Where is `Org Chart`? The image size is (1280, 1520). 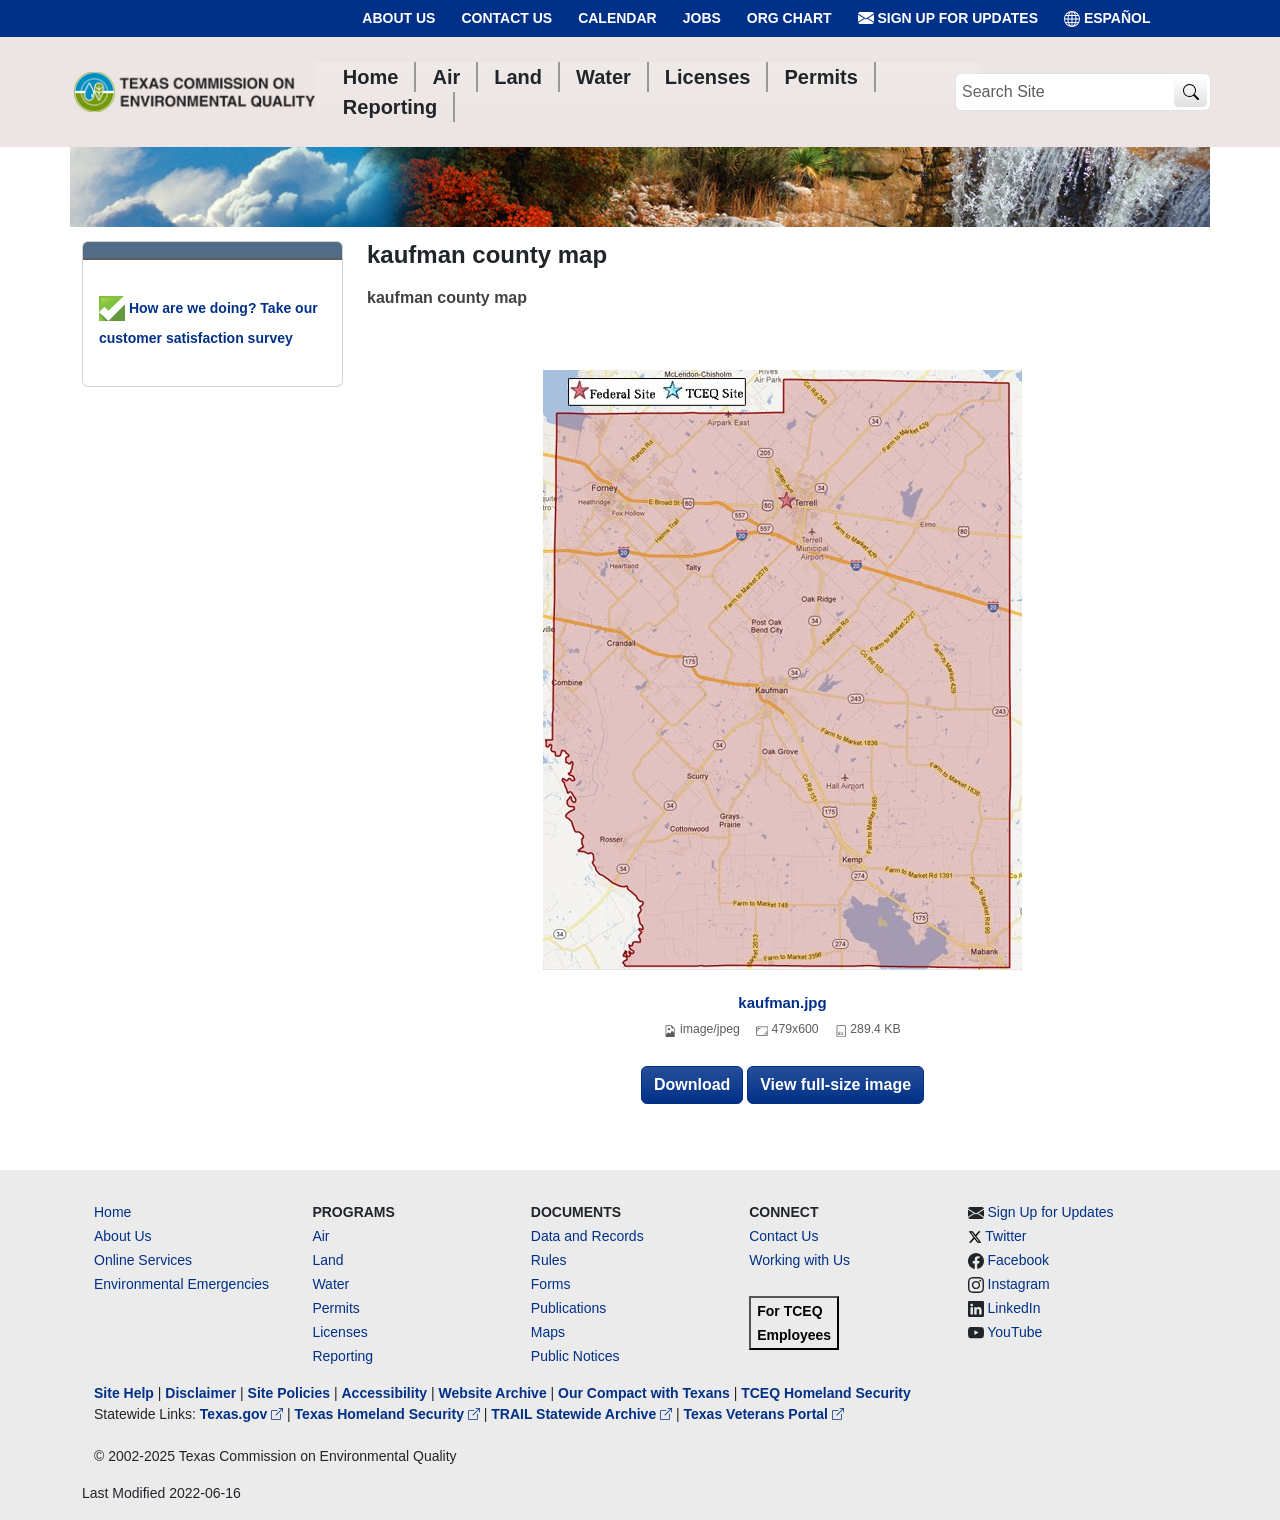 Org Chart is located at coordinates (789, 18).